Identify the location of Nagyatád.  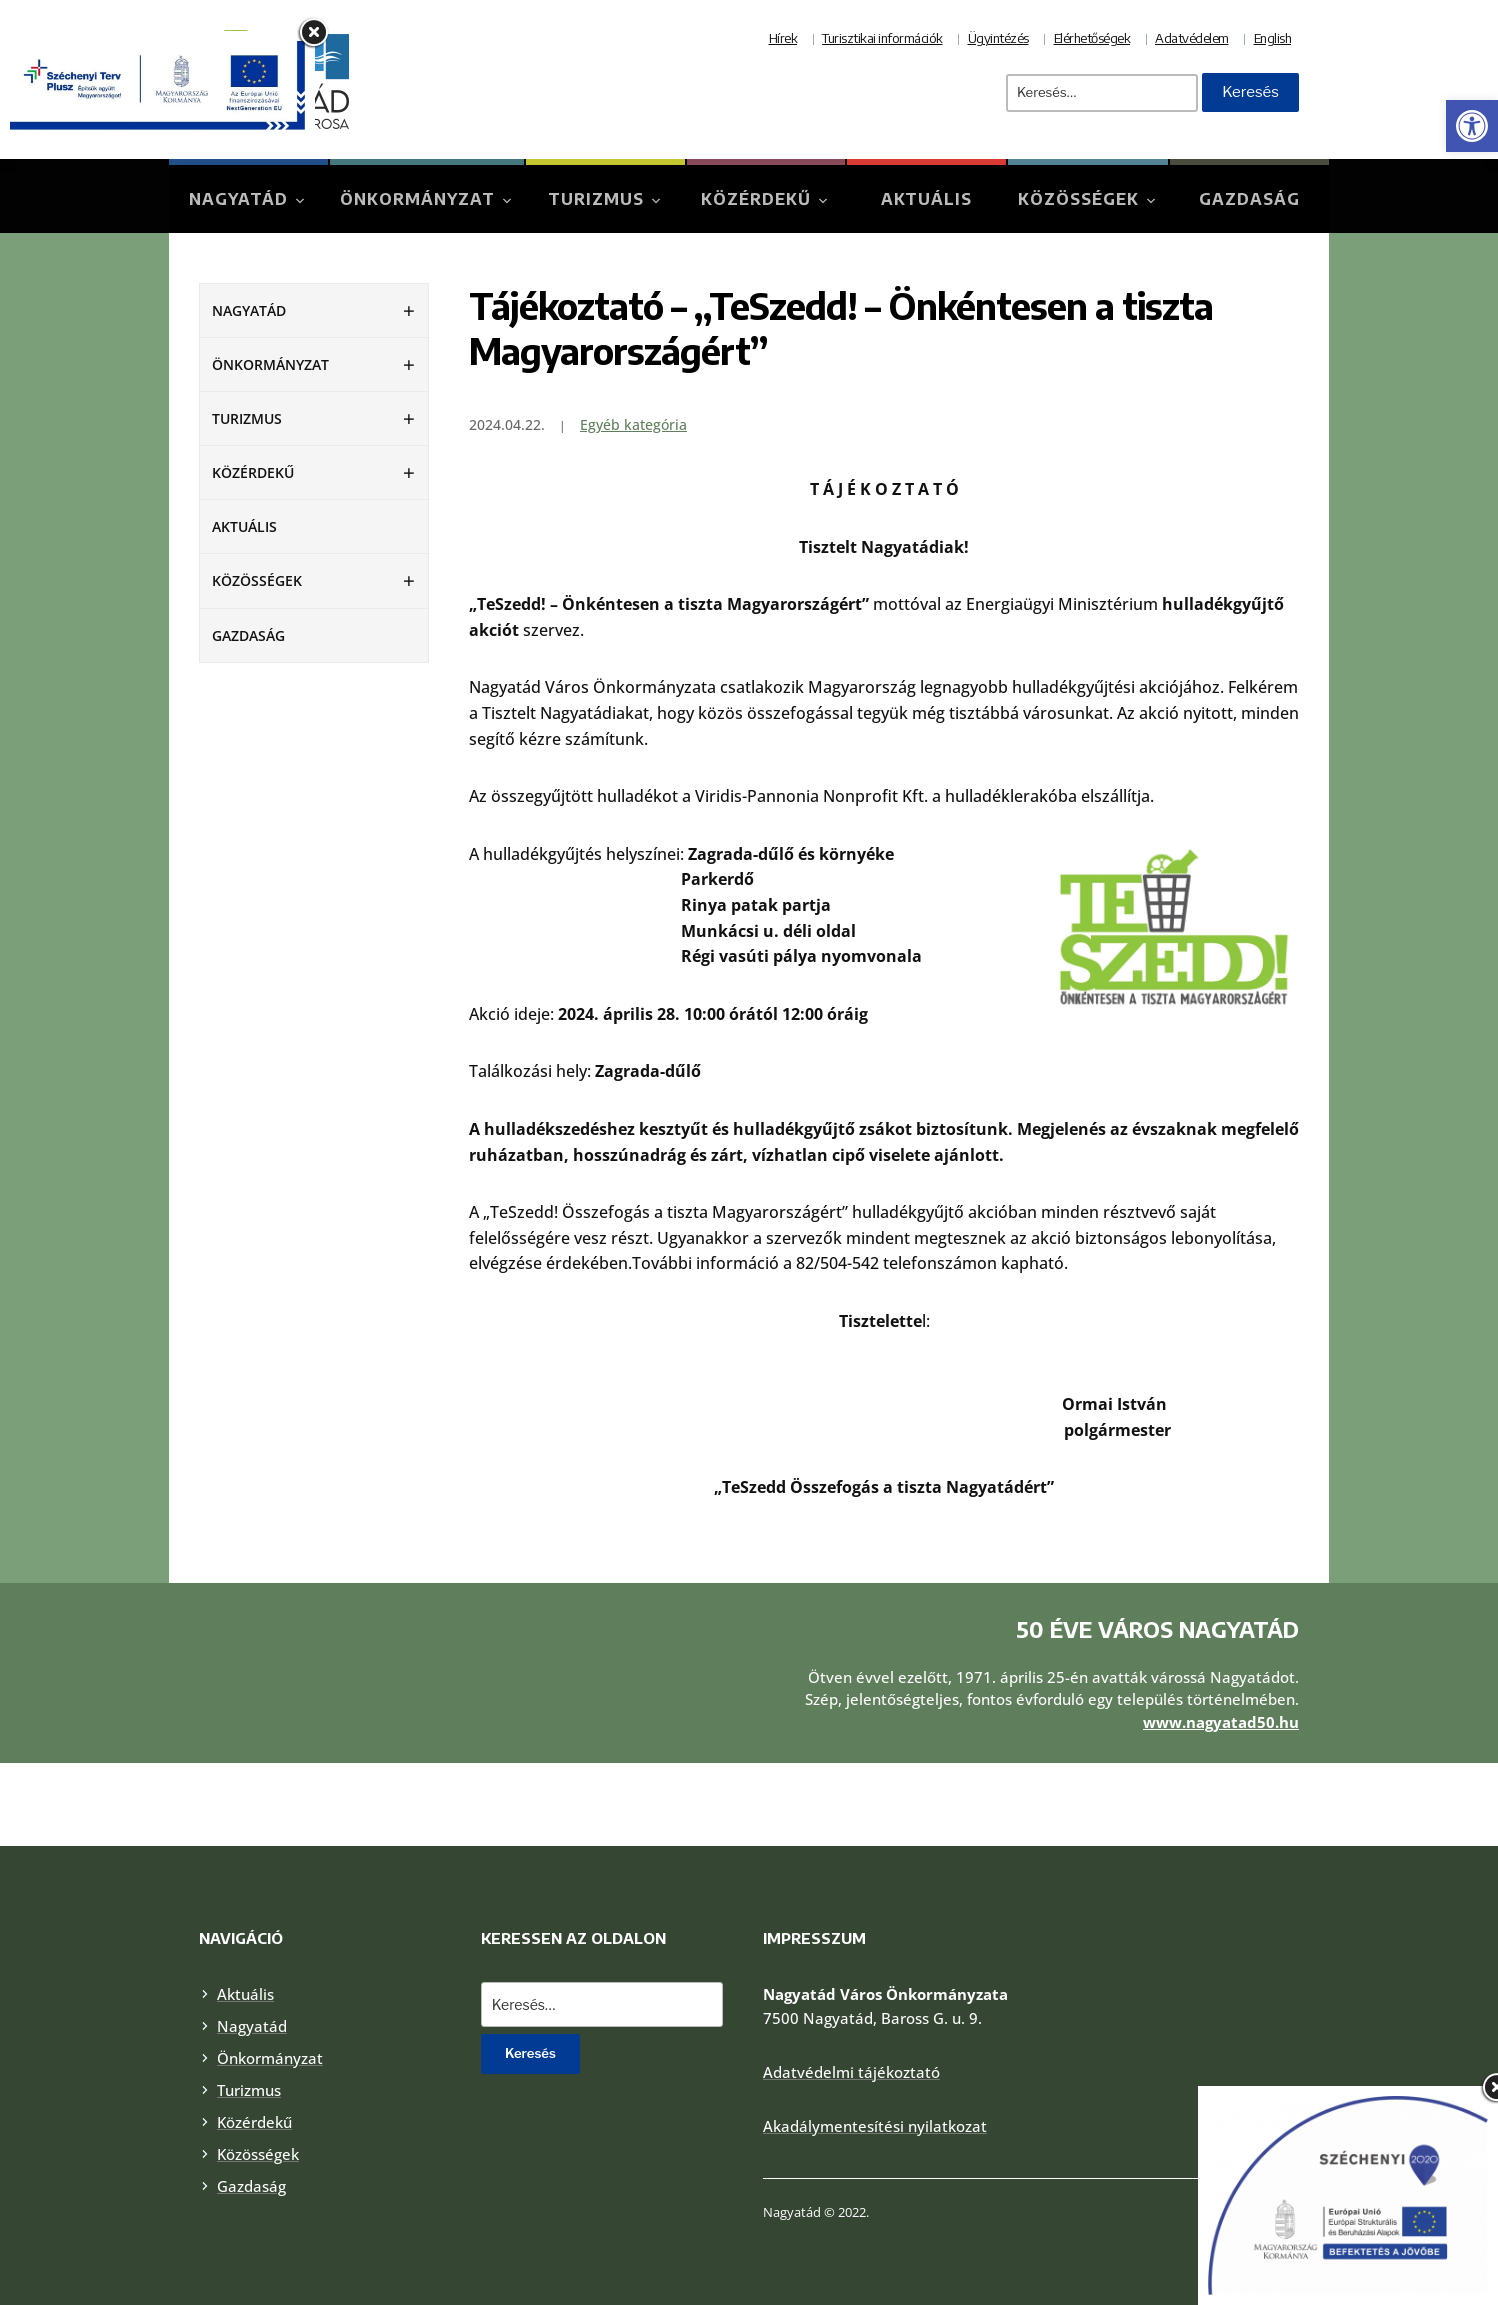
(238, 199).